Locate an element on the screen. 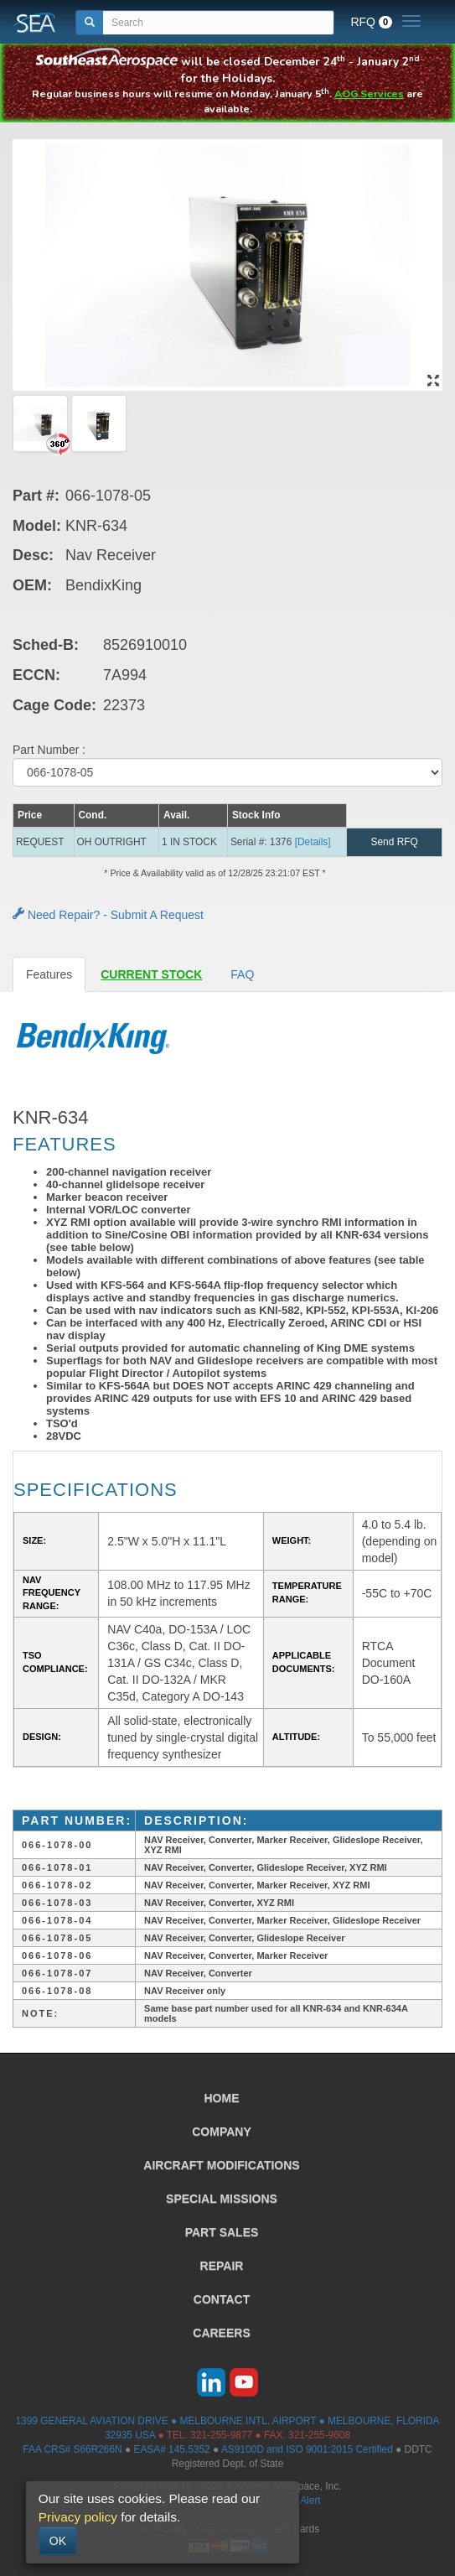  PART SALES is located at coordinates (222, 2232).